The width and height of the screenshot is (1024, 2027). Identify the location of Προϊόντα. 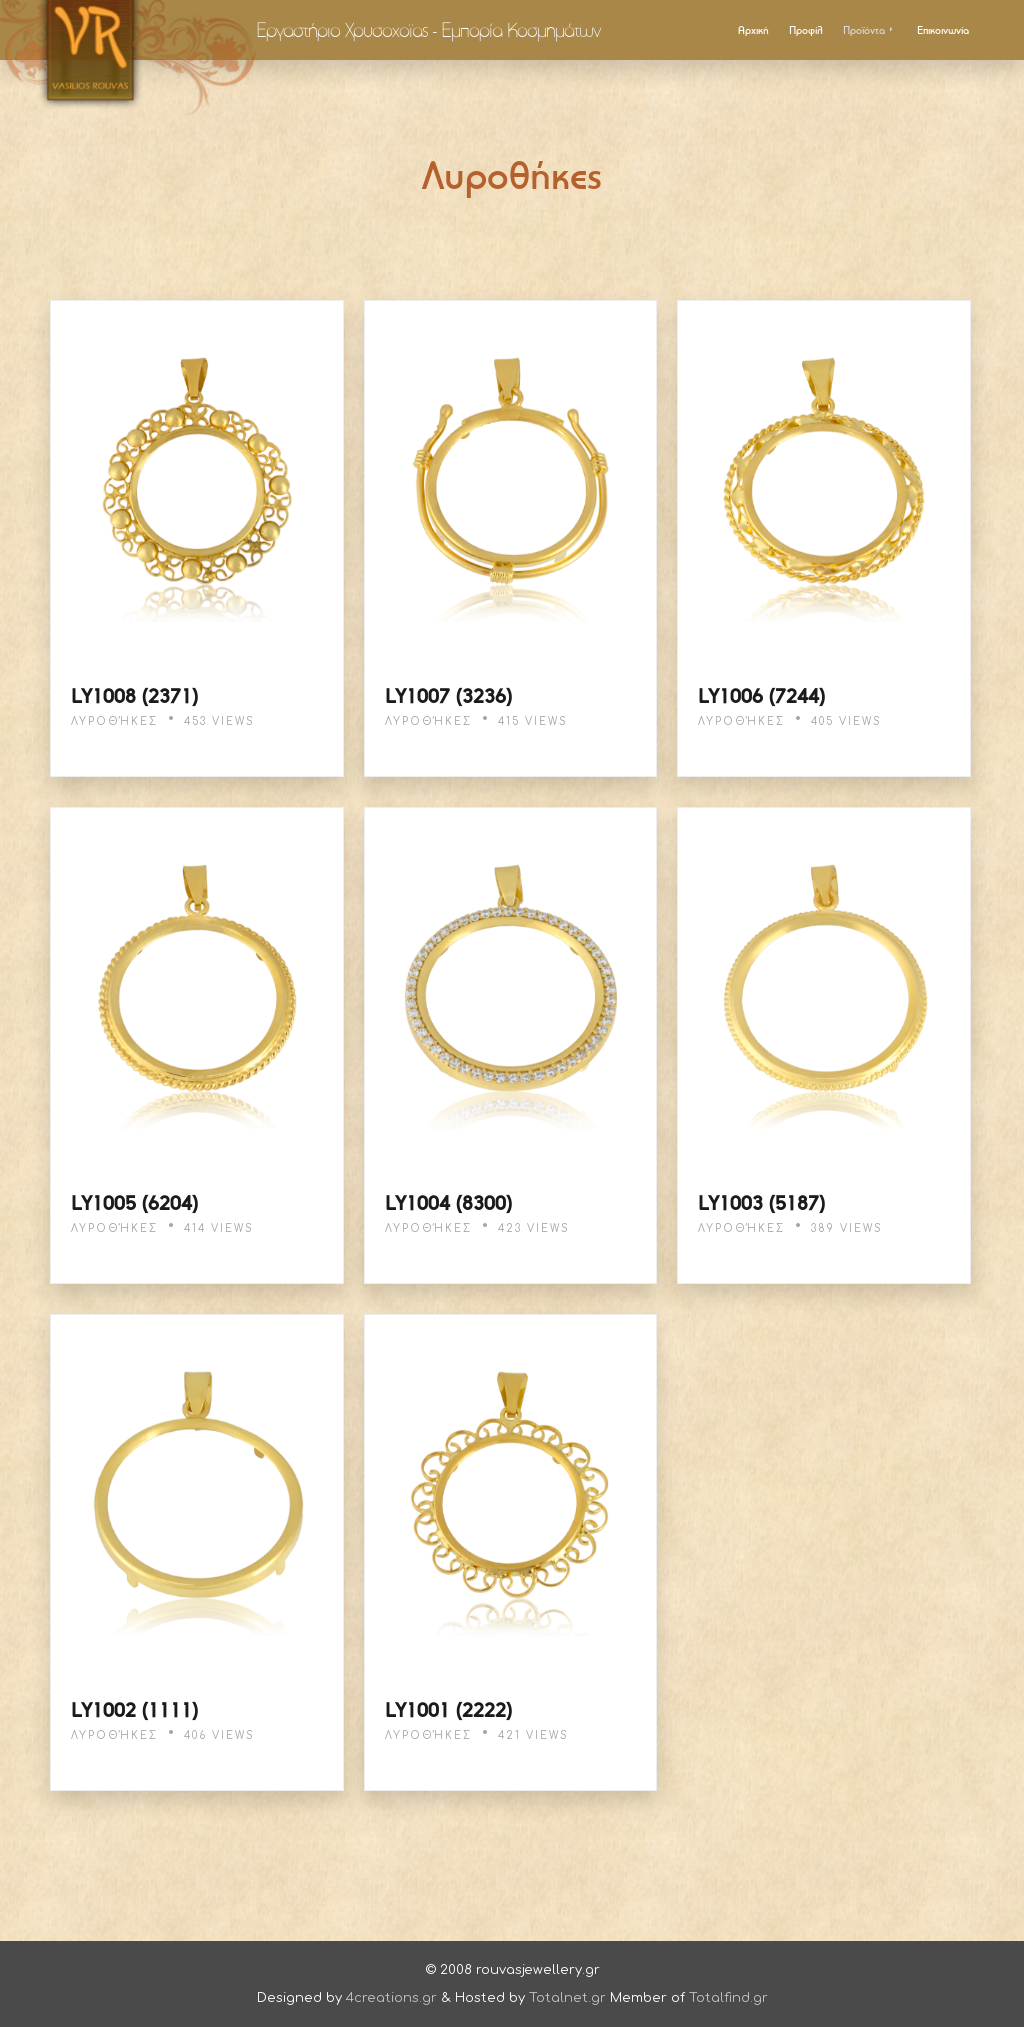
(870, 29).